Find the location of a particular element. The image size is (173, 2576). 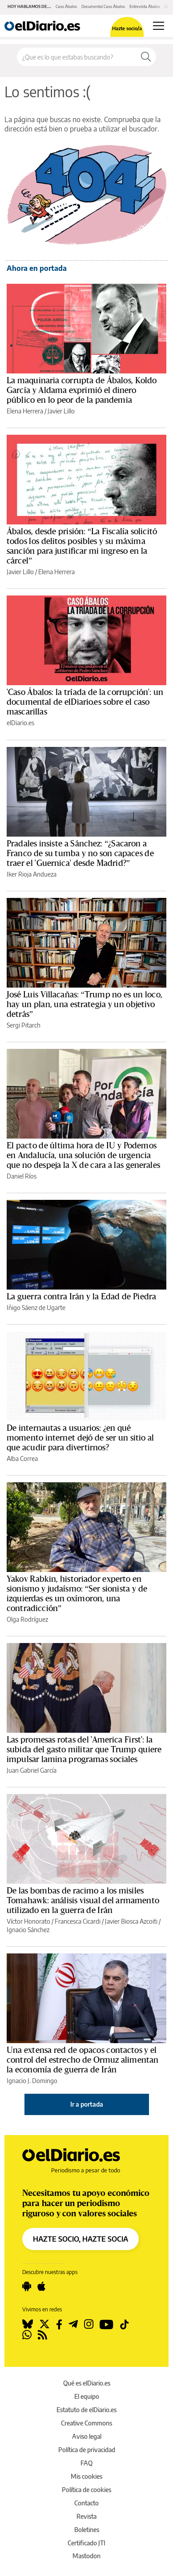

Entrevista Ábalos is located at coordinates (144, 6).